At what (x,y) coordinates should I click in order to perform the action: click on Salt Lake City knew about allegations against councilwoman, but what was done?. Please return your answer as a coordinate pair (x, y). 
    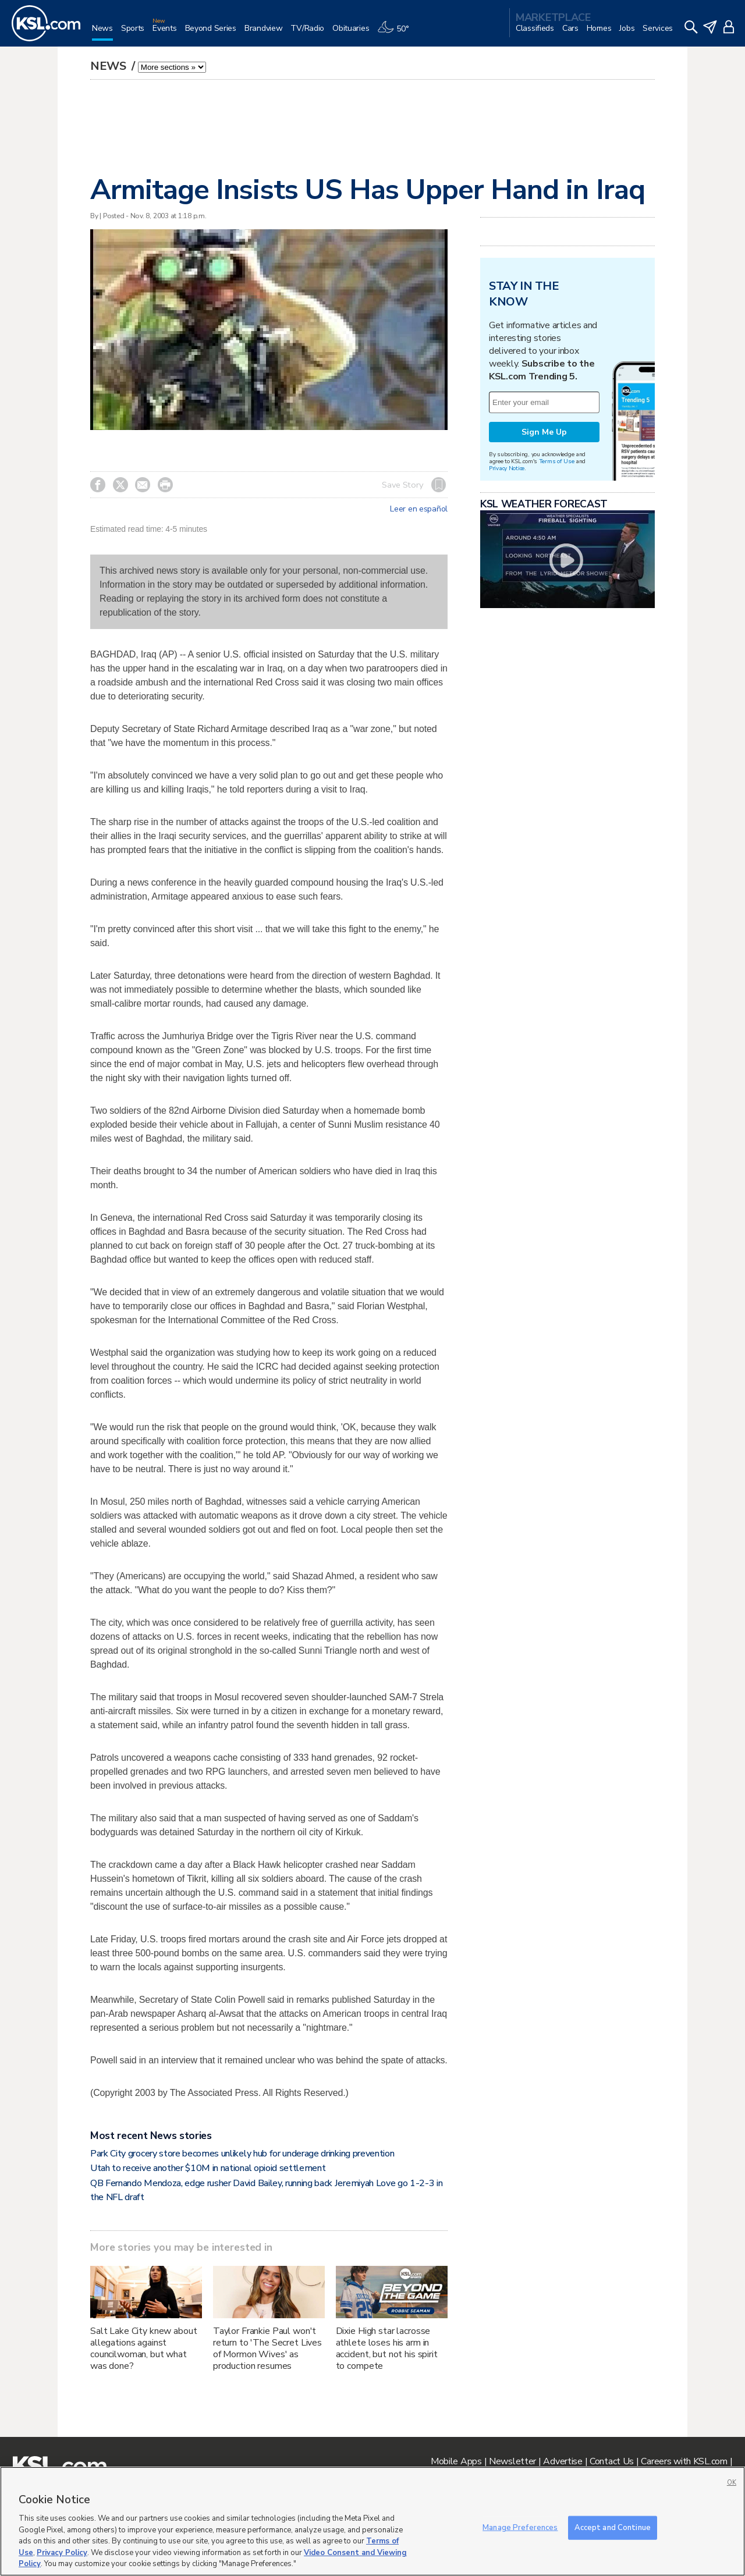
    Looking at the image, I should click on (143, 2348).